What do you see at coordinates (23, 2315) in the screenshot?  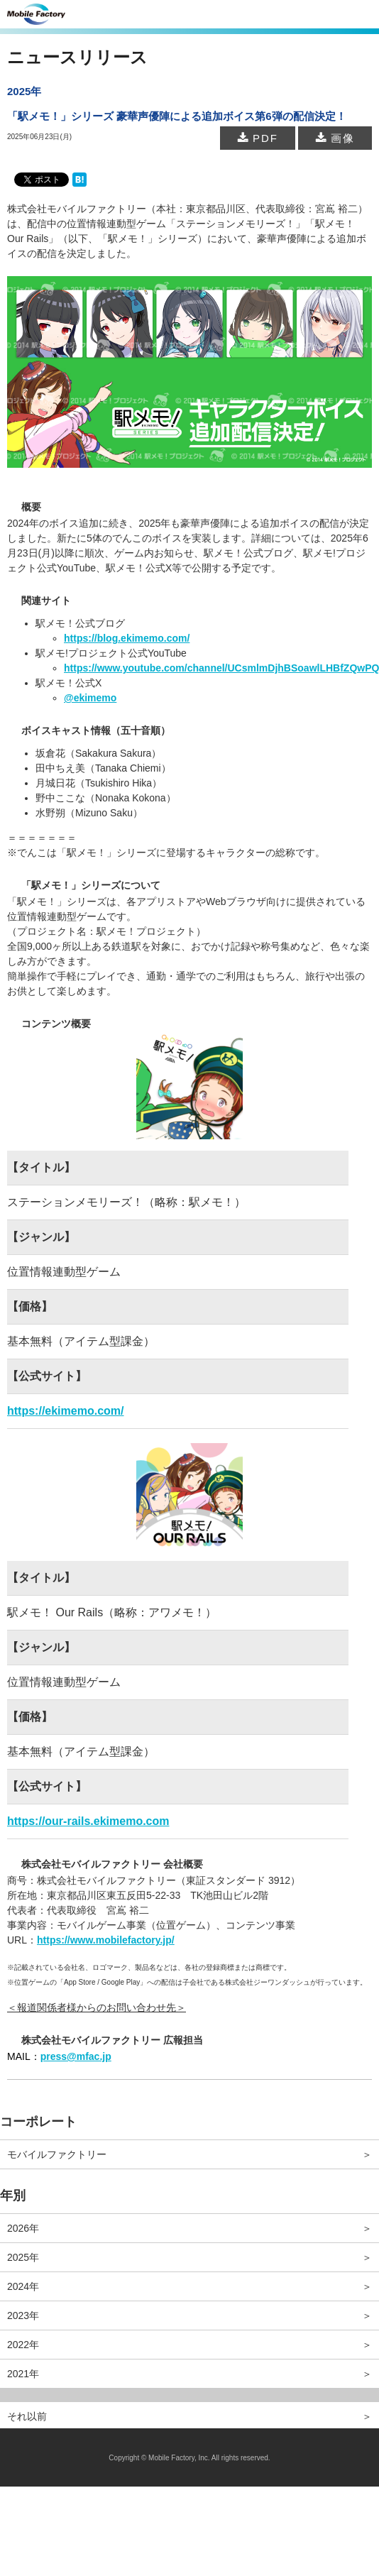 I see `2023年` at bounding box center [23, 2315].